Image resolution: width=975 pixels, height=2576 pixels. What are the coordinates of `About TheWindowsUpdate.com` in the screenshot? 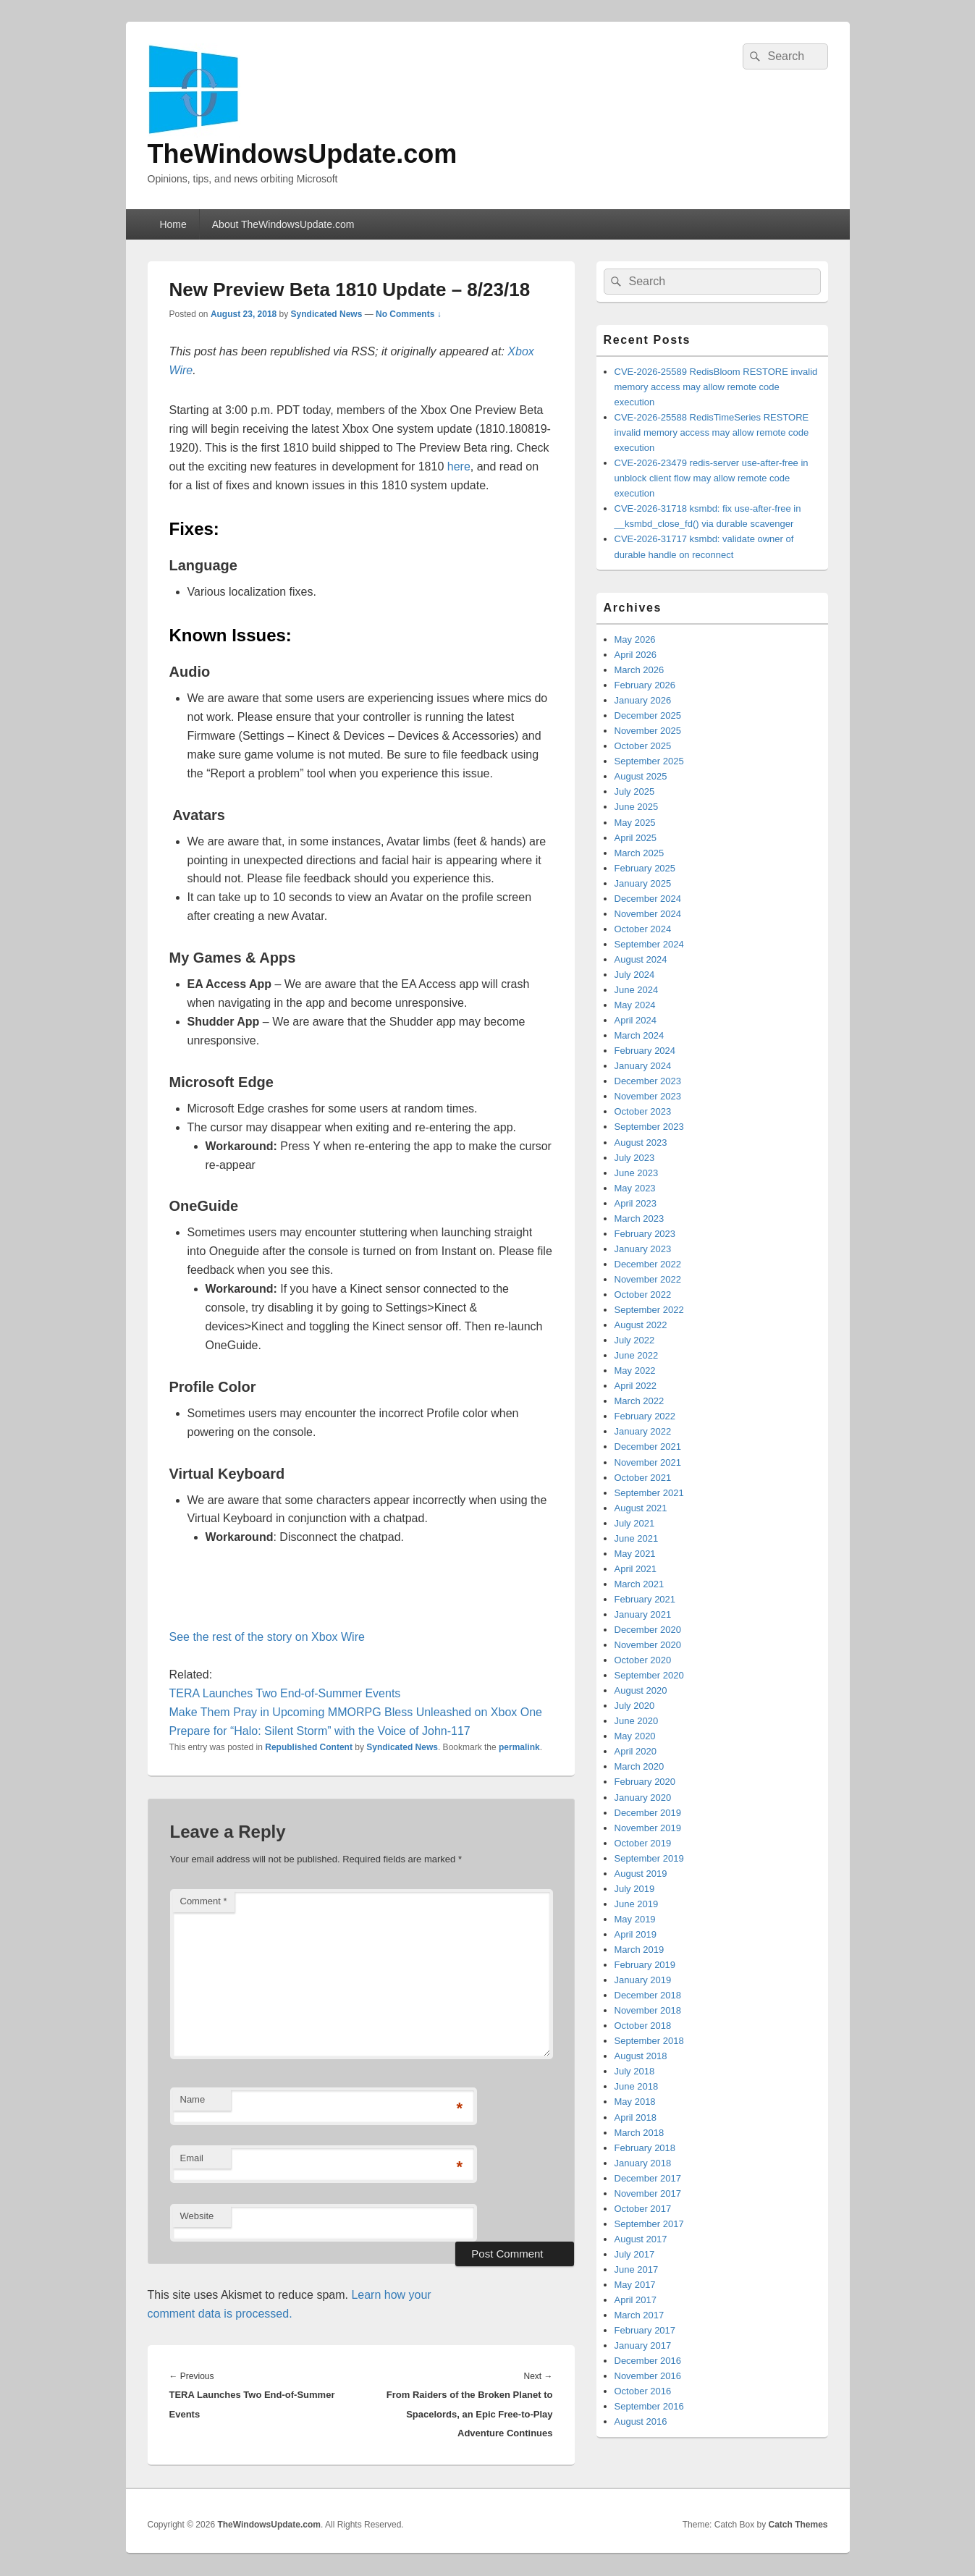 It's located at (283, 224).